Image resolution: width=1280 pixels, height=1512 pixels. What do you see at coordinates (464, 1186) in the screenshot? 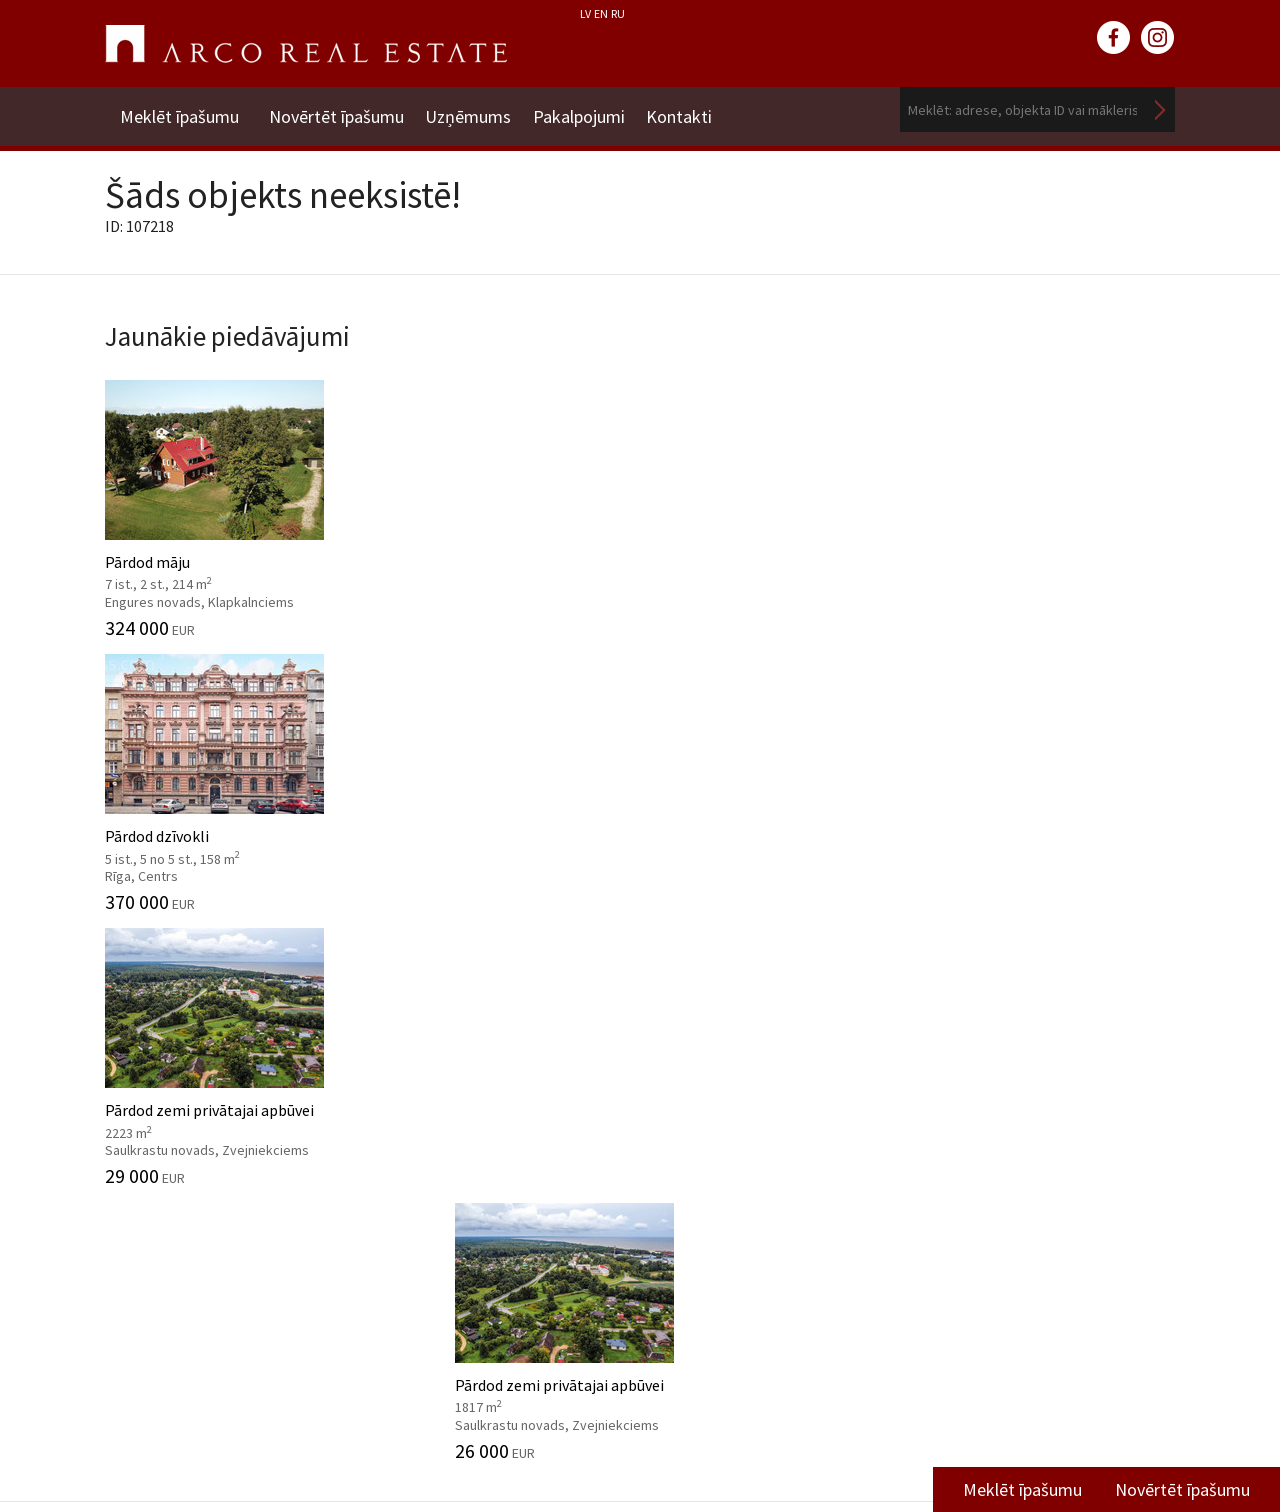
I see `Mārketinga pakalpojumi` at bounding box center [464, 1186].